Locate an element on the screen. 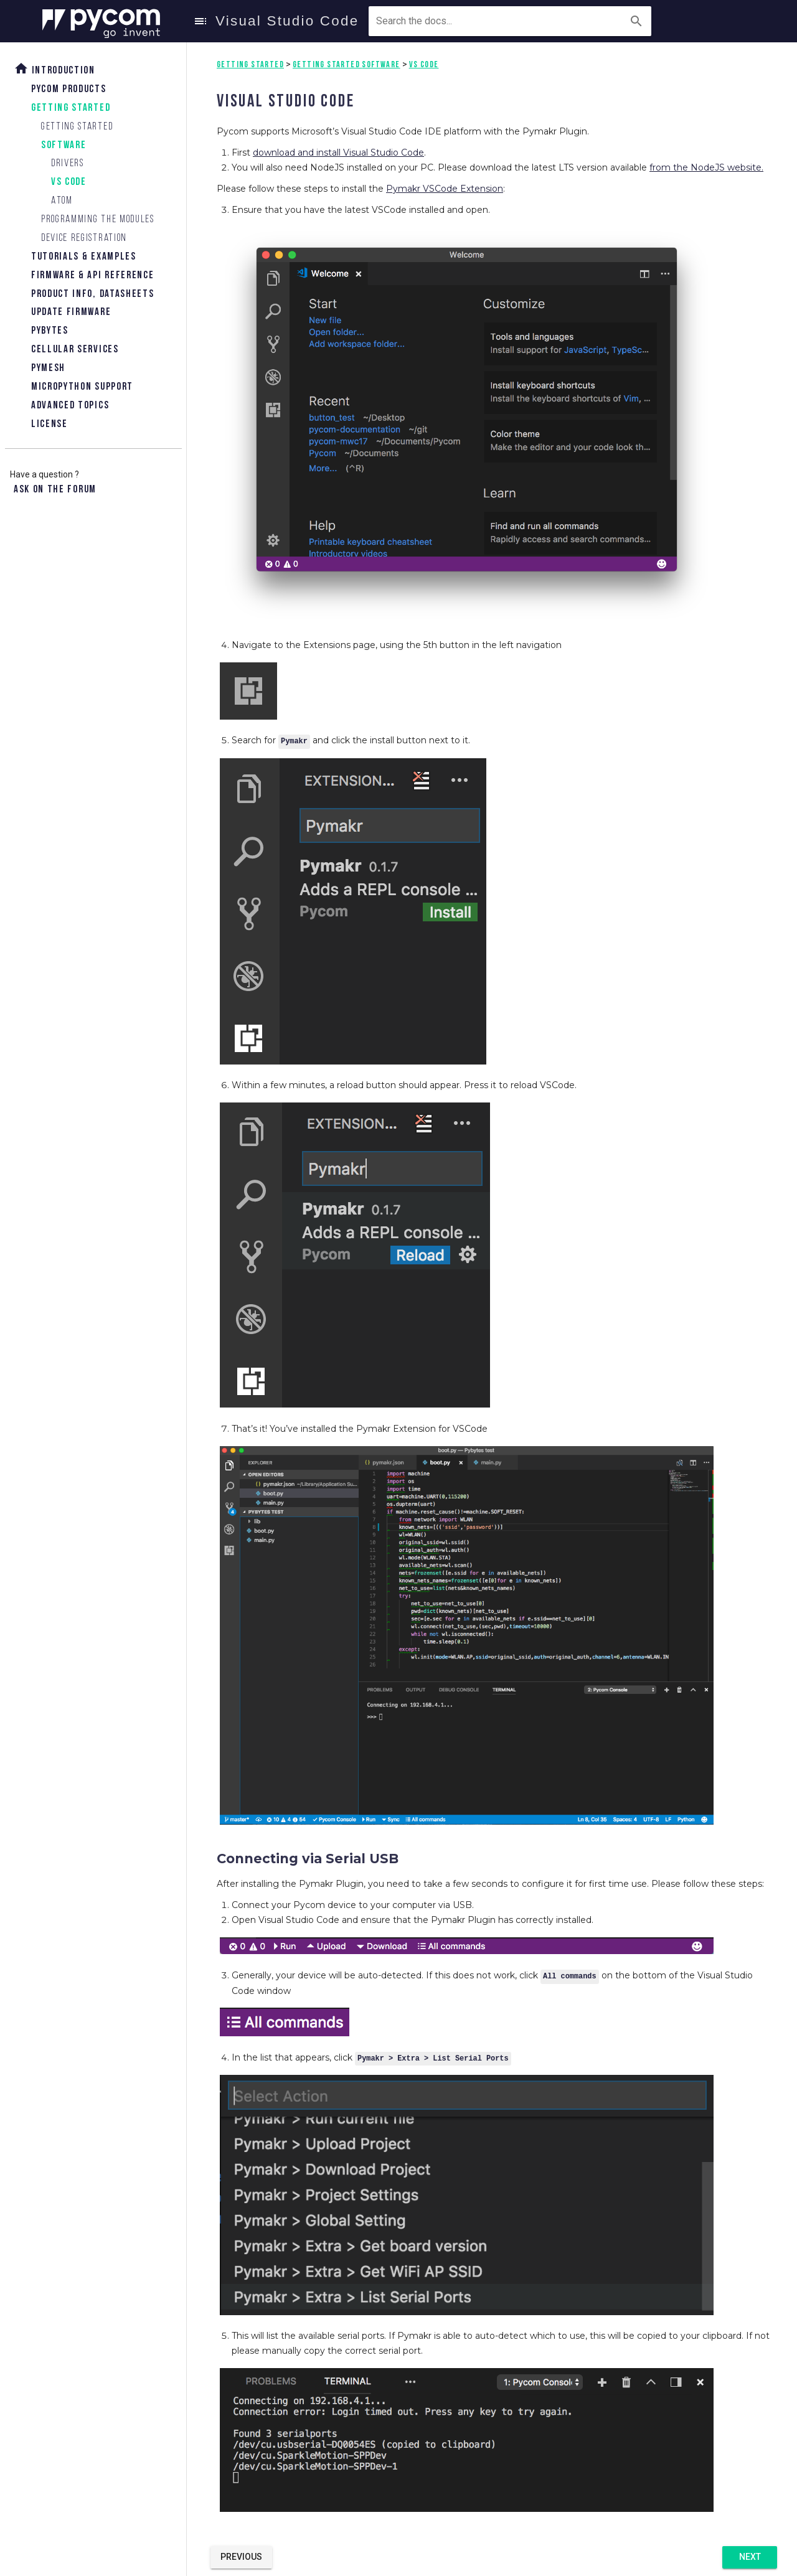 The height and width of the screenshot is (2576, 797). Pymakr VSCode Extension is located at coordinates (444, 188).